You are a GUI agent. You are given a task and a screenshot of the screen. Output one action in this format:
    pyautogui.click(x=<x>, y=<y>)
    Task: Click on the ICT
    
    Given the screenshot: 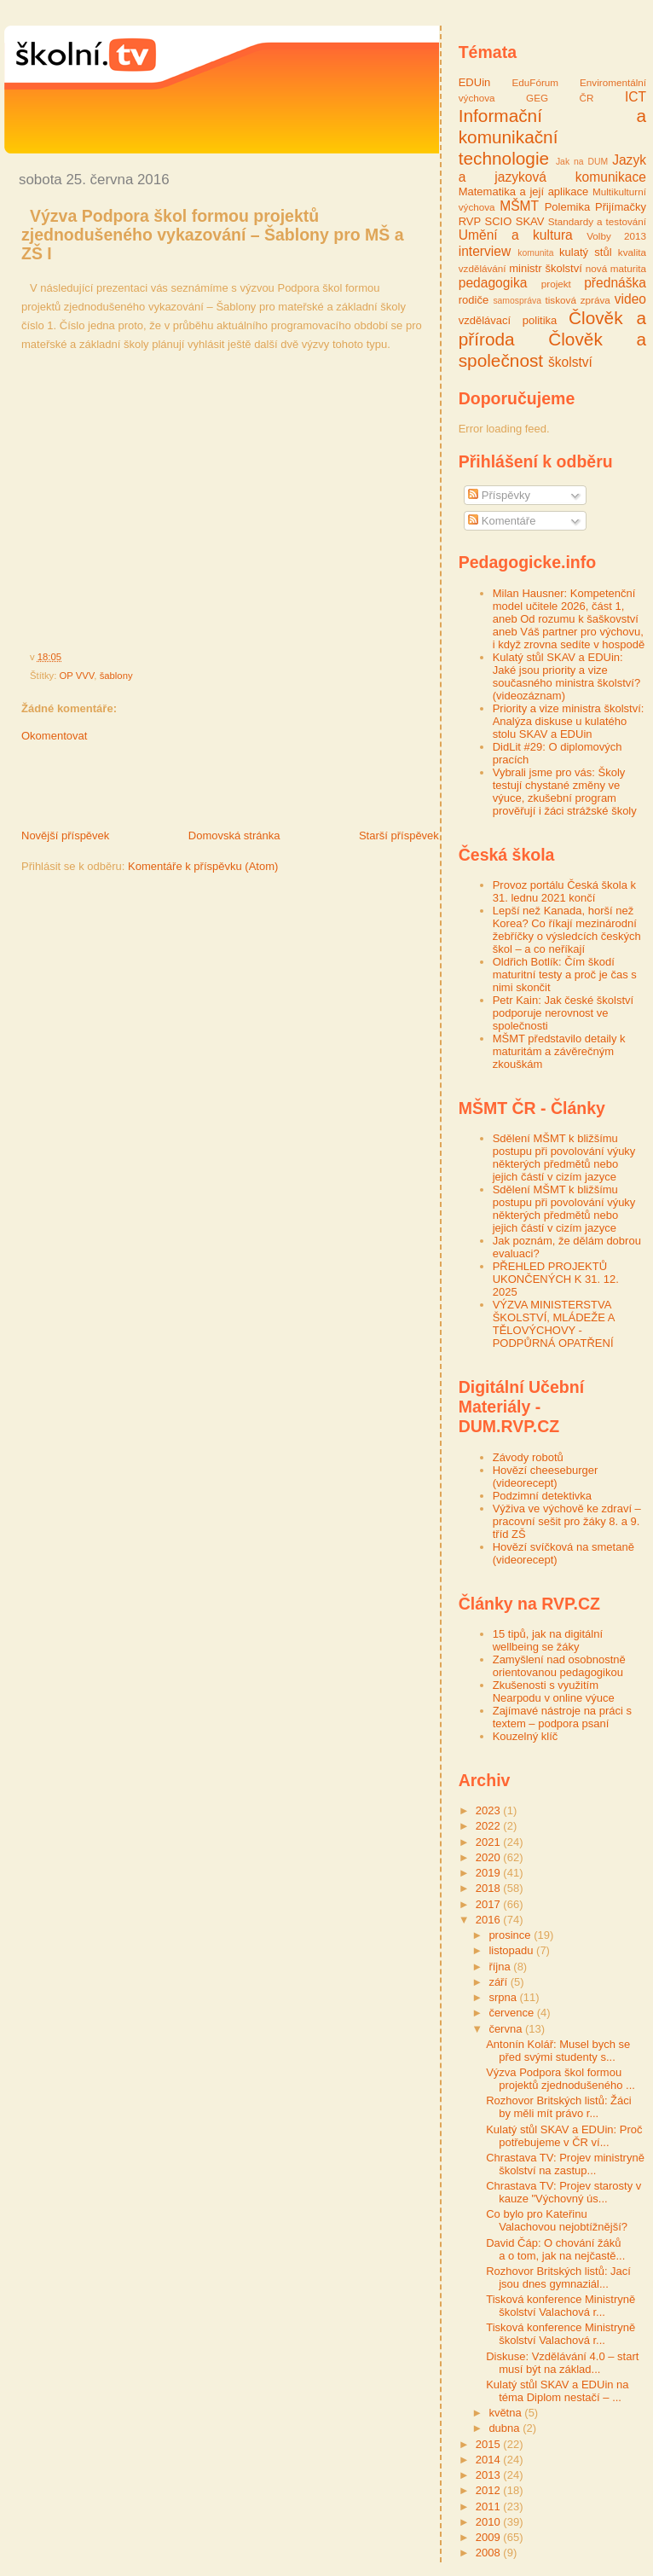 What is the action you would take?
    pyautogui.click(x=635, y=97)
    